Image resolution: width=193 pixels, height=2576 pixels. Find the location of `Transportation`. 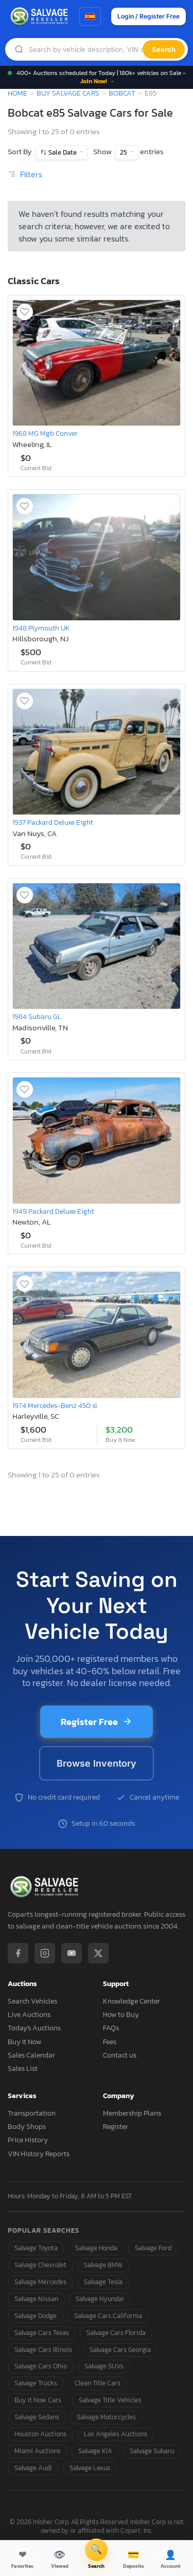

Transportation is located at coordinates (32, 2113).